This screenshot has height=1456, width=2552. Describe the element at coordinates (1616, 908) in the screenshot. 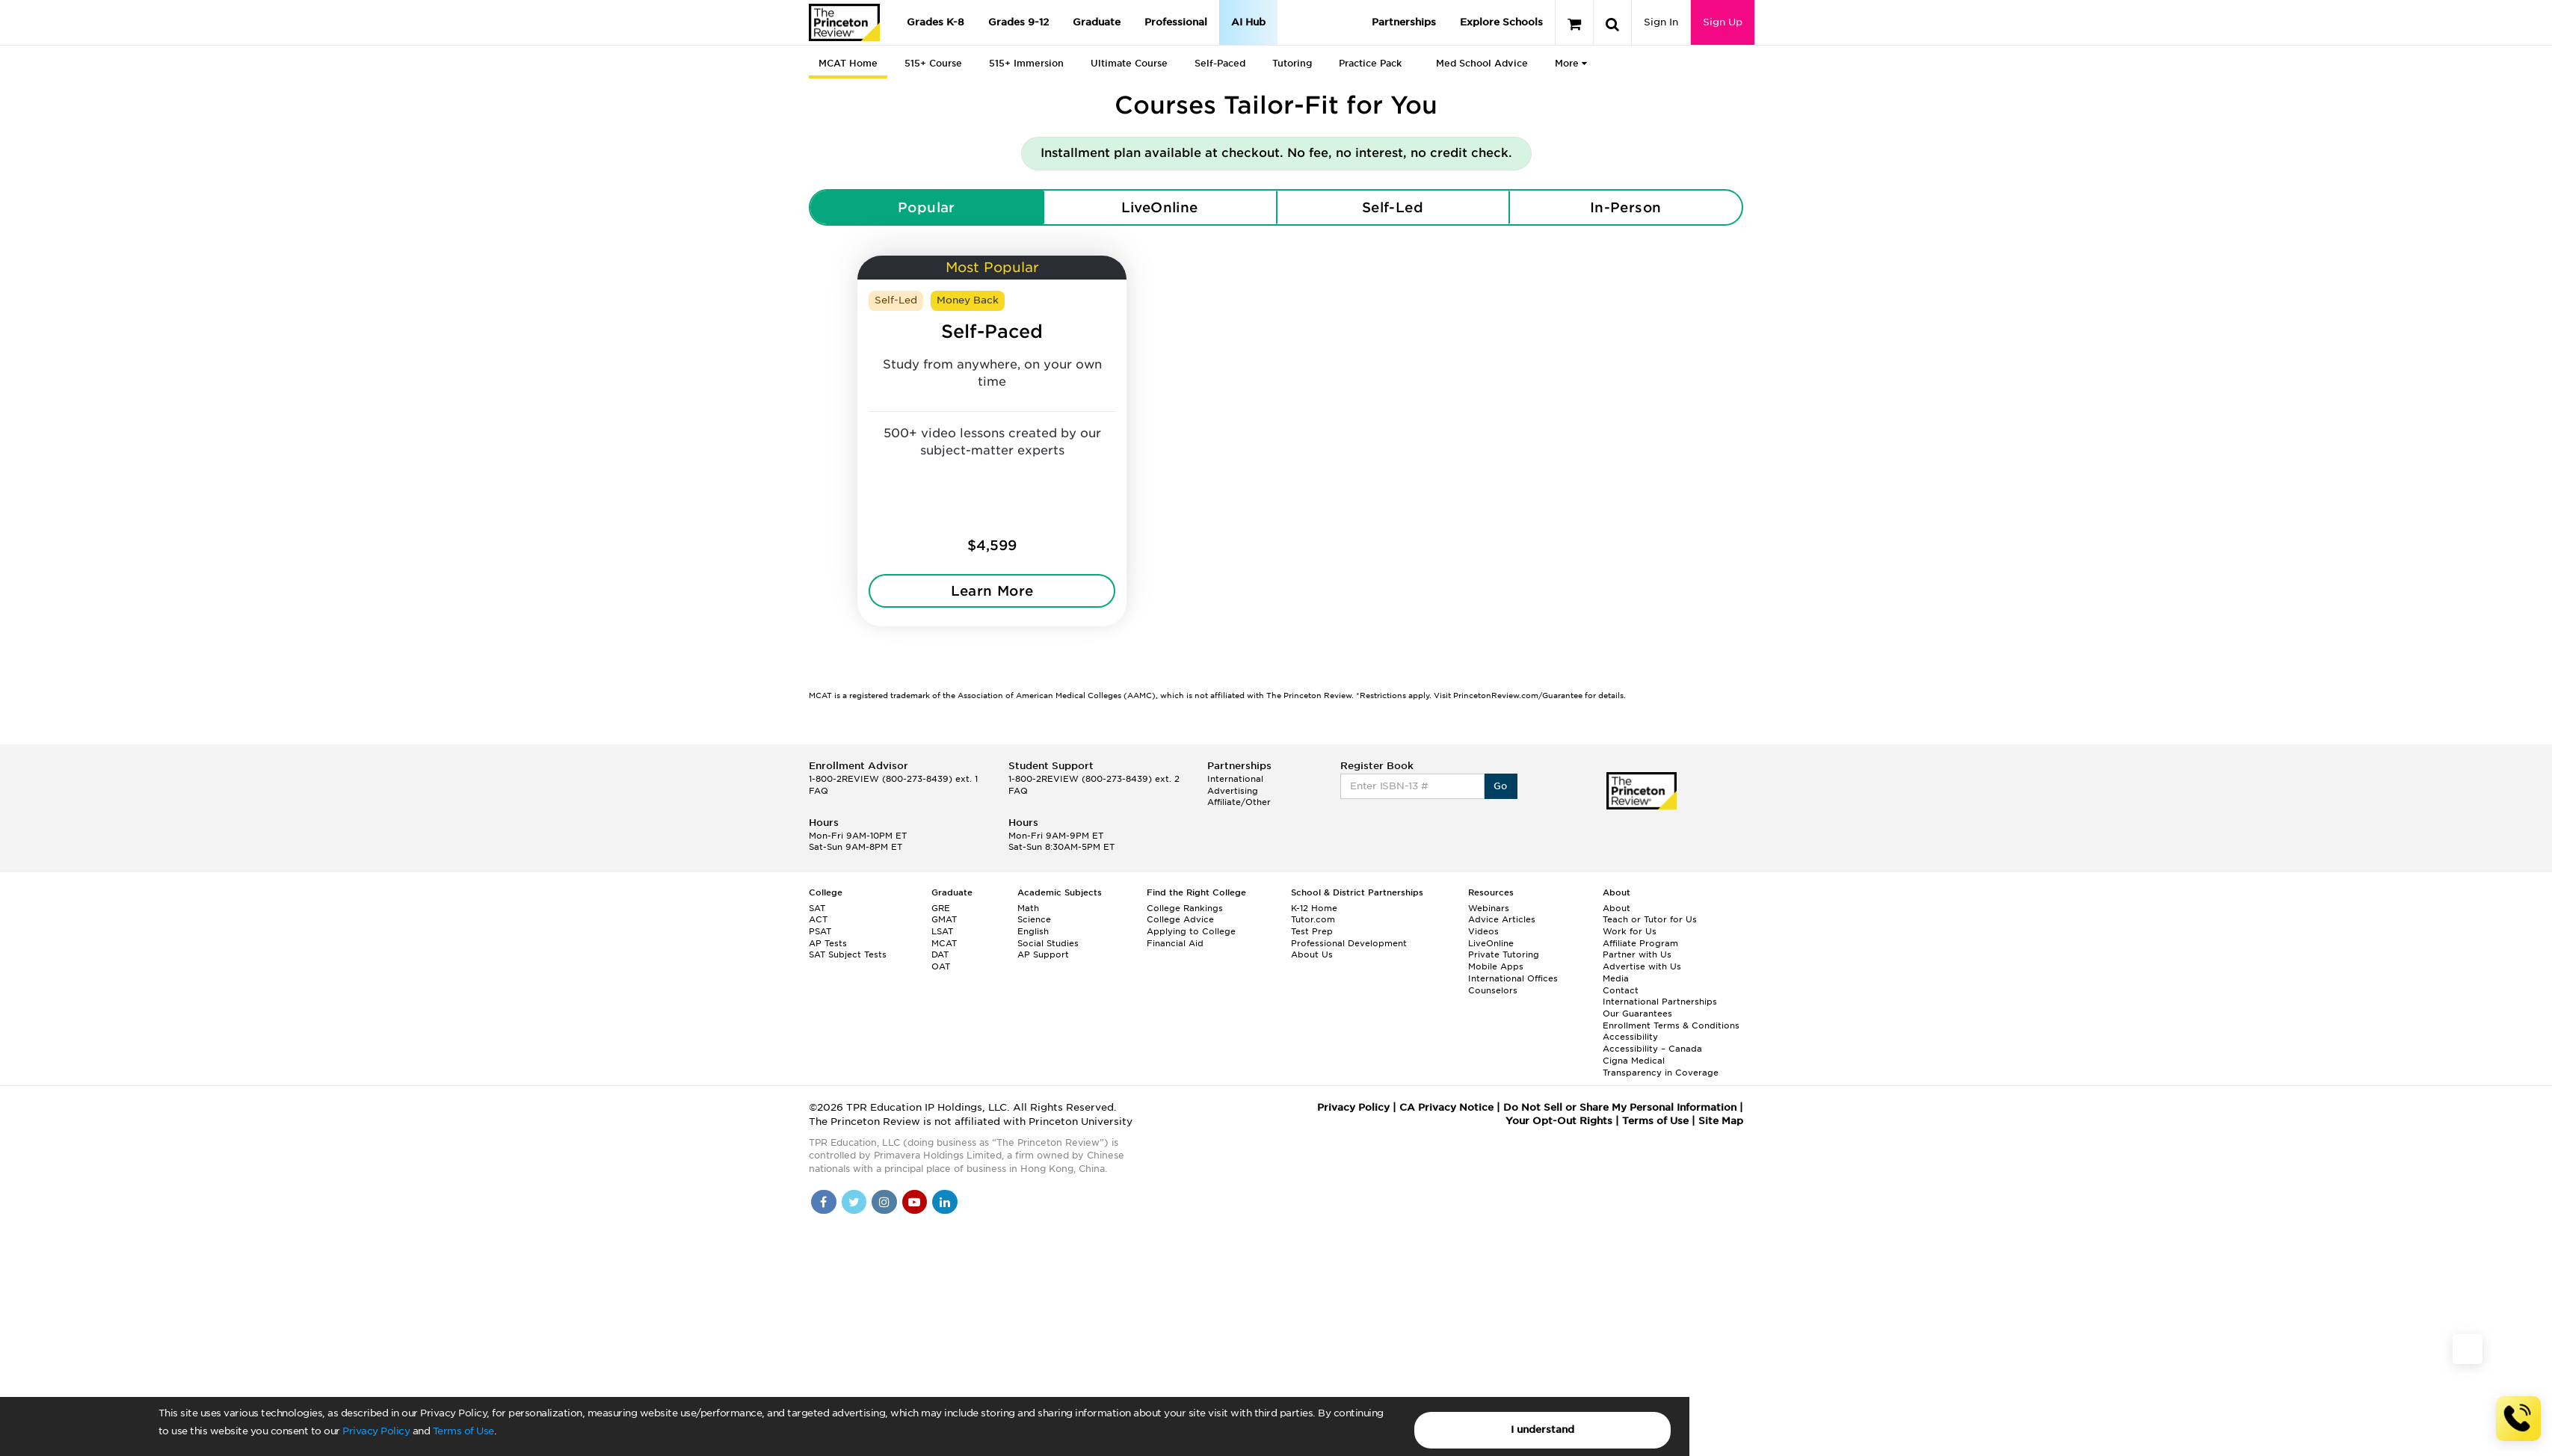

I see `About` at that location.